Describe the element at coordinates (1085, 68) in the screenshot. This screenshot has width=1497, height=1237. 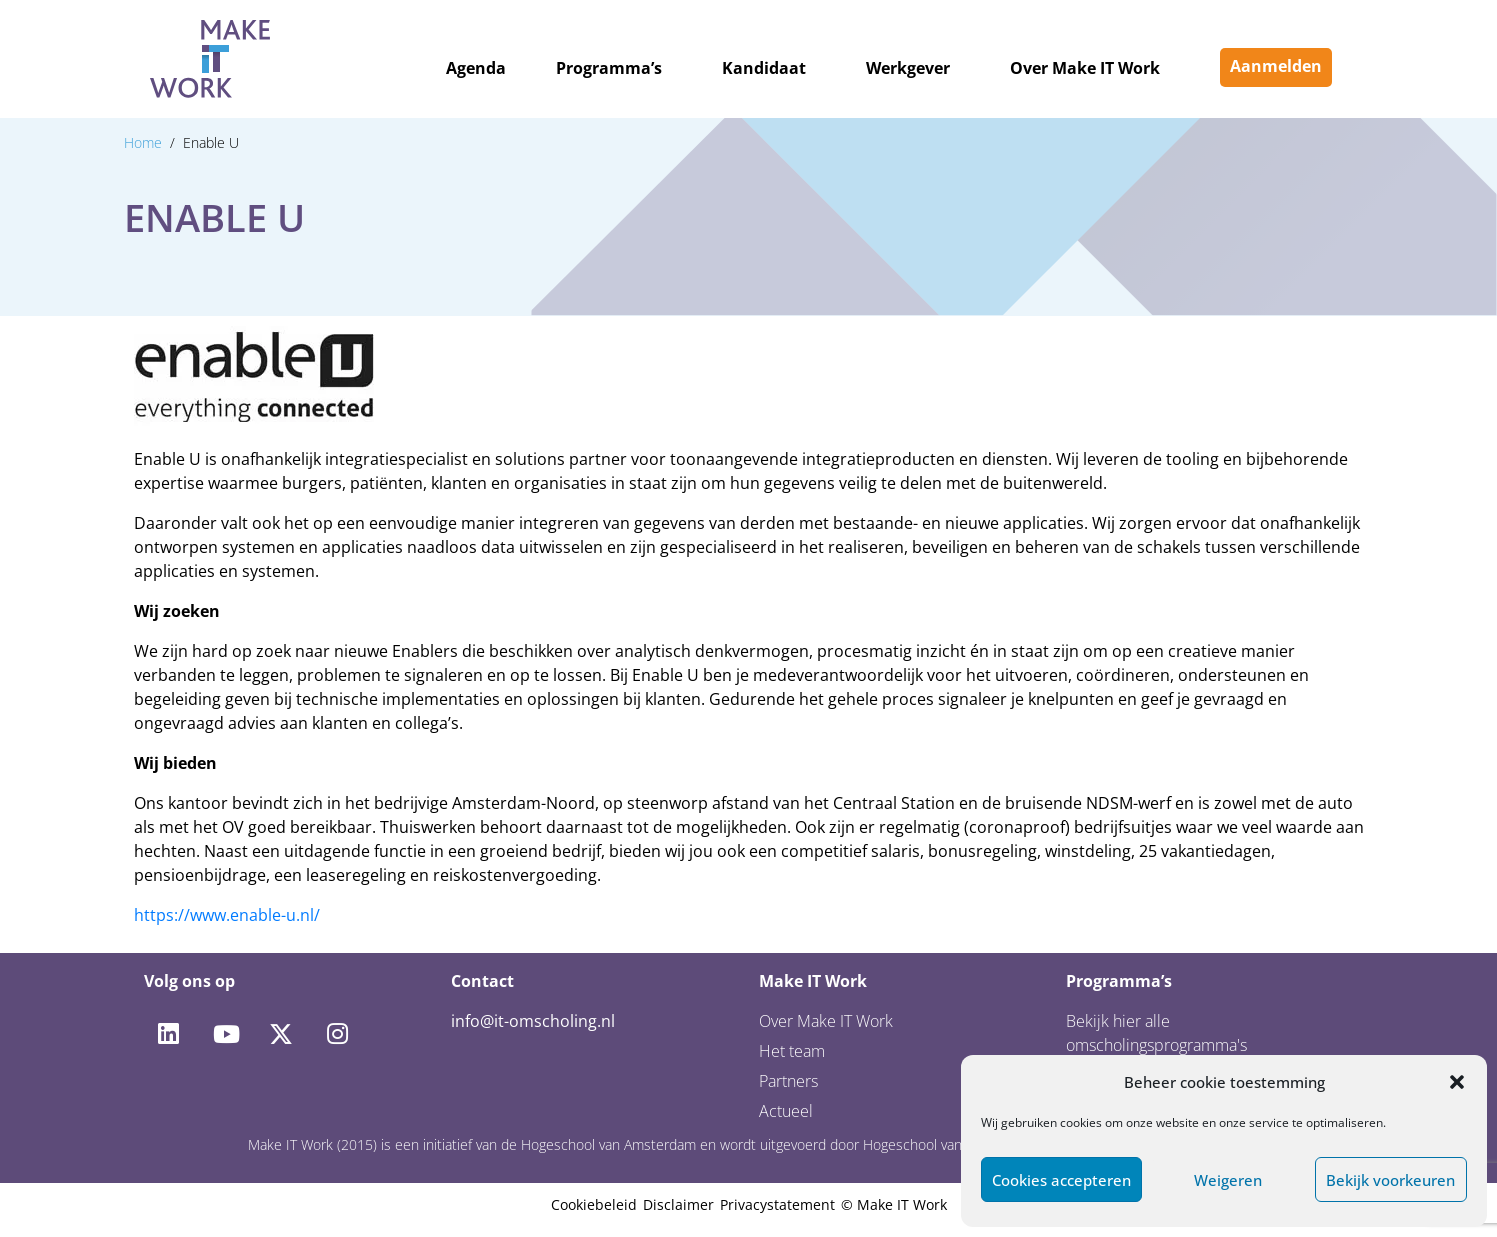
I see `Over Make IT Work` at that location.